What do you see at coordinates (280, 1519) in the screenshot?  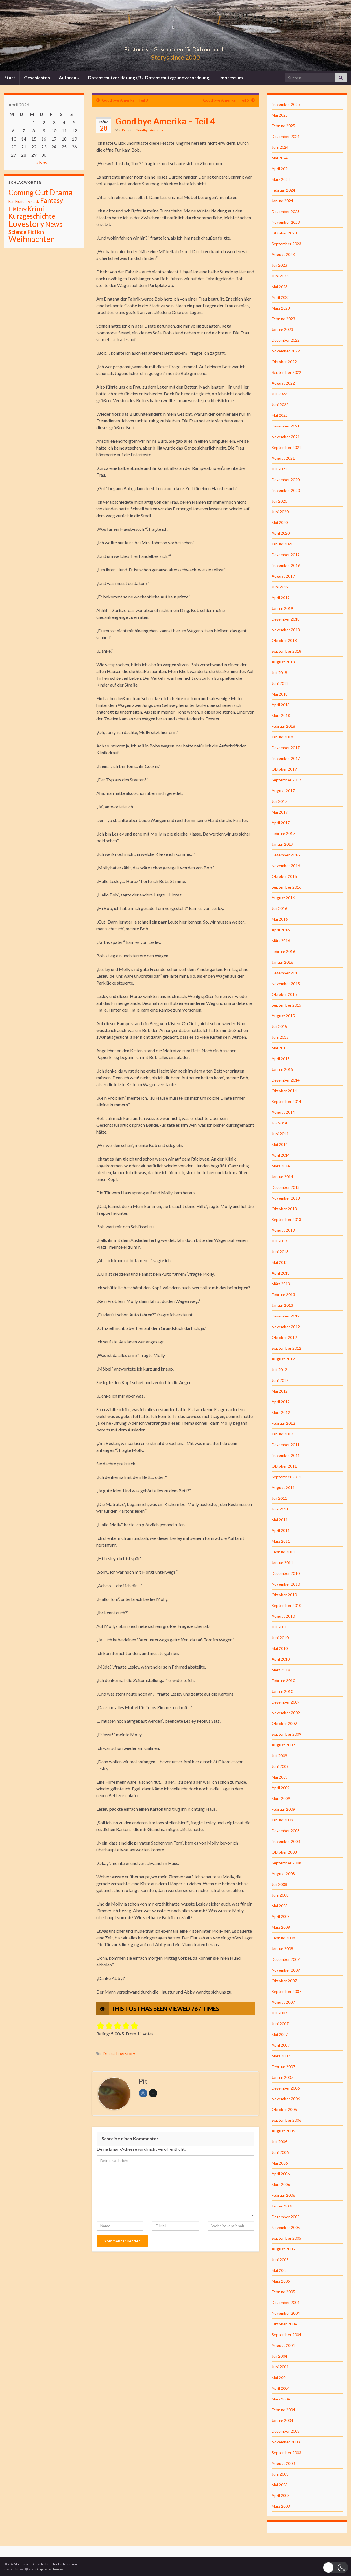 I see `Mai 2011` at bounding box center [280, 1519].